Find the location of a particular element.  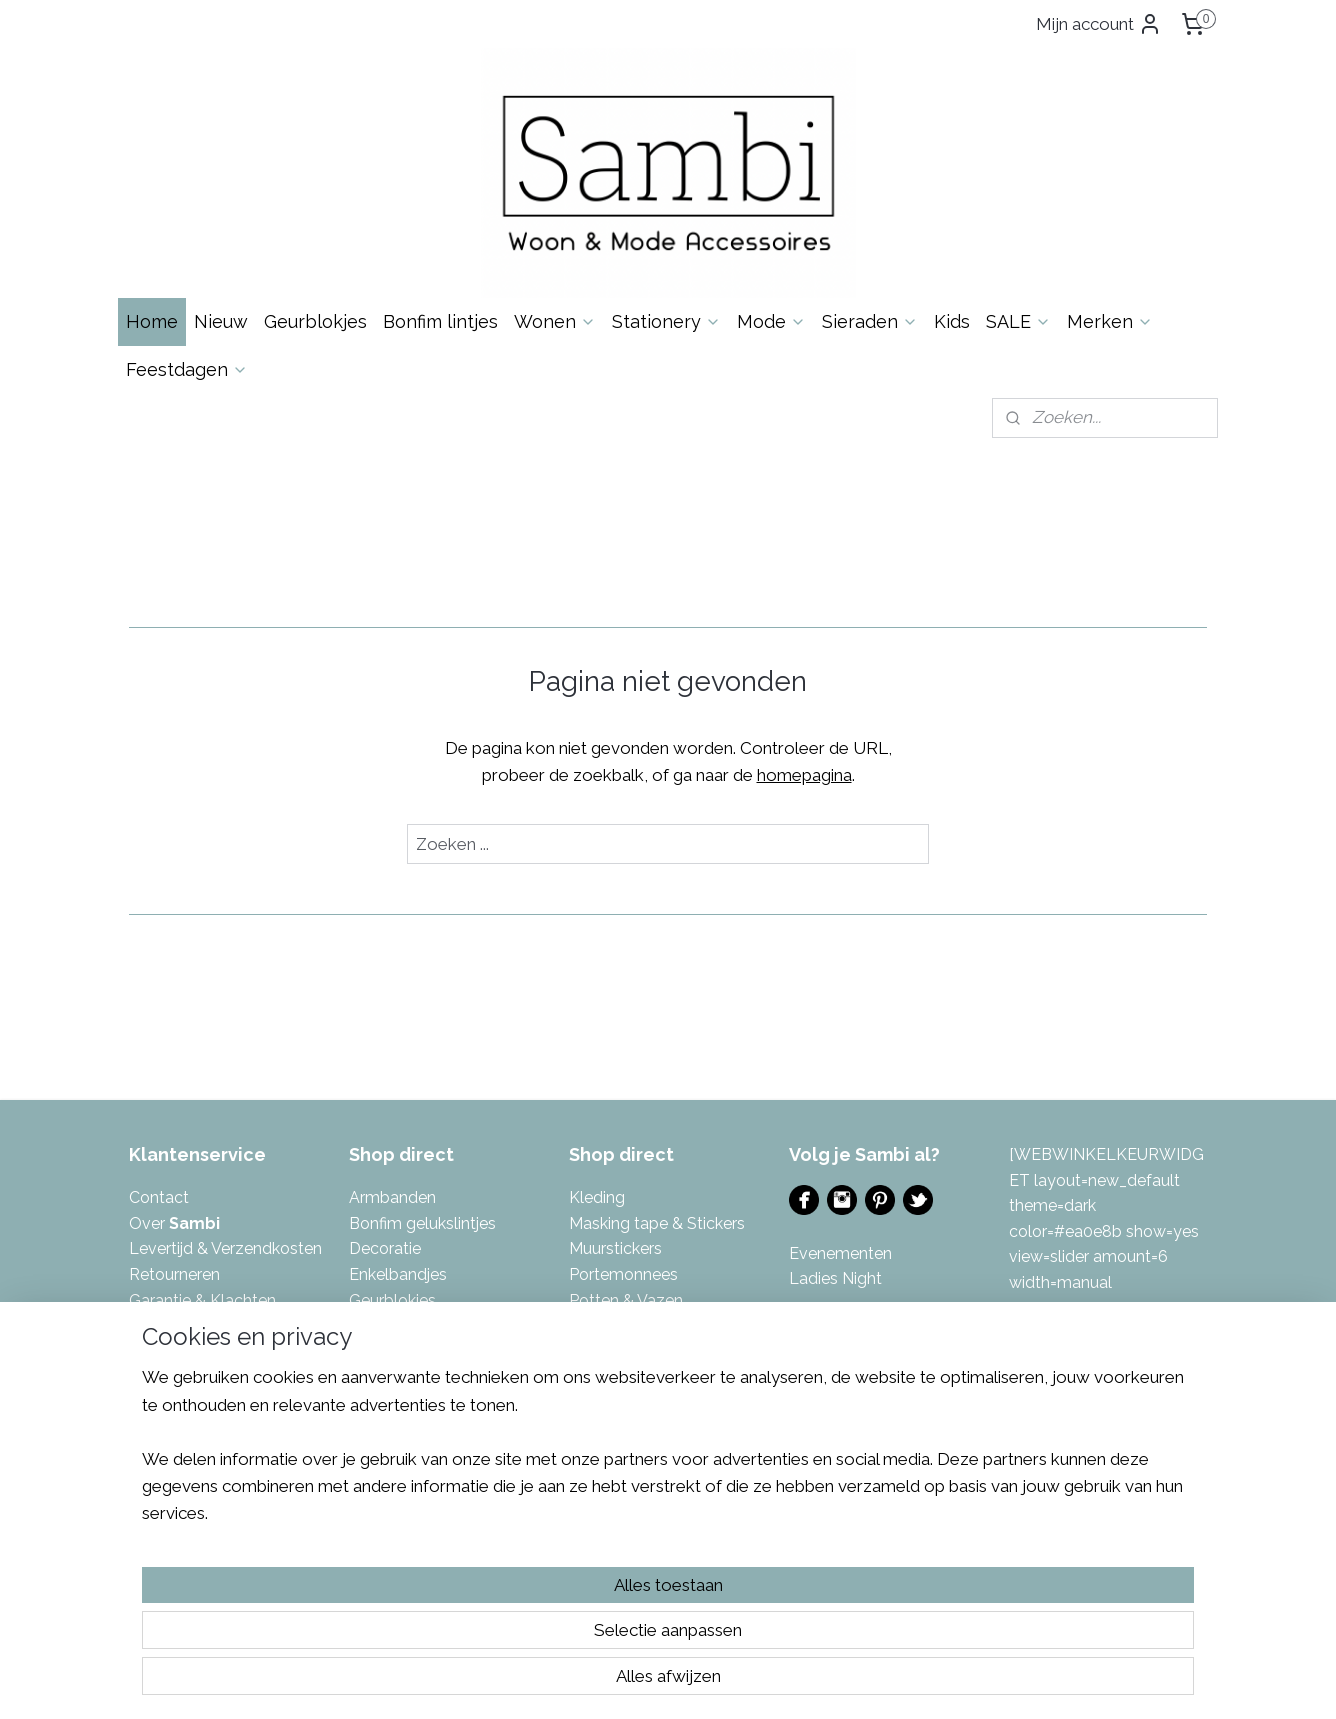

Enkelbandjes is located at coordinates (398, 1274).